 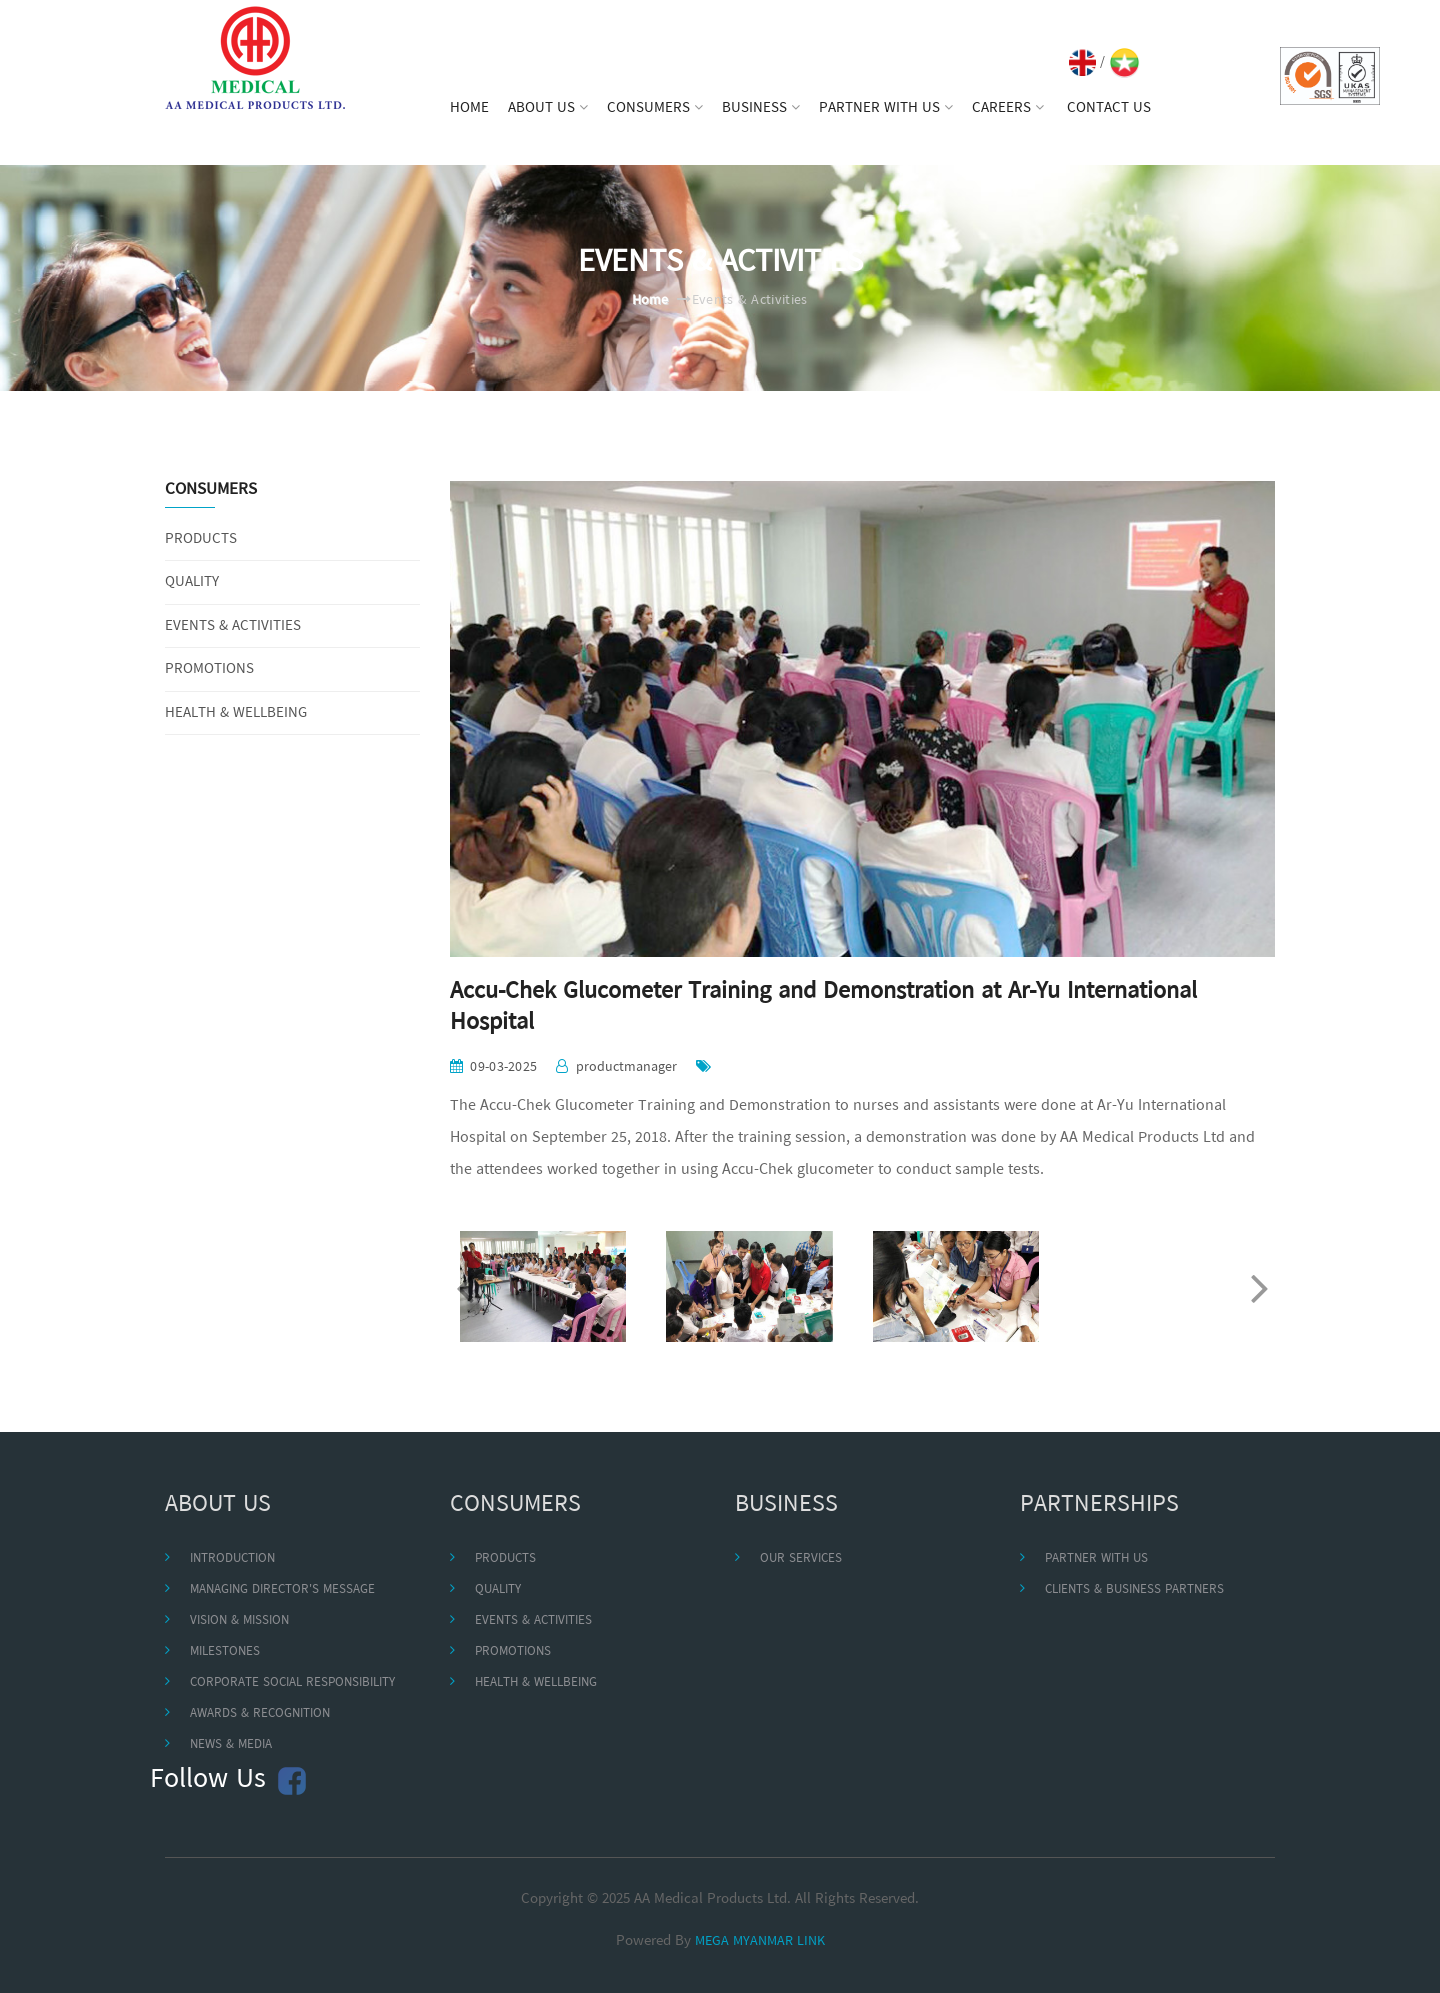 What do you see at coordinates (192, 582) in the screenshot?
I see `QUALITY` at bounding box center [192, 582].